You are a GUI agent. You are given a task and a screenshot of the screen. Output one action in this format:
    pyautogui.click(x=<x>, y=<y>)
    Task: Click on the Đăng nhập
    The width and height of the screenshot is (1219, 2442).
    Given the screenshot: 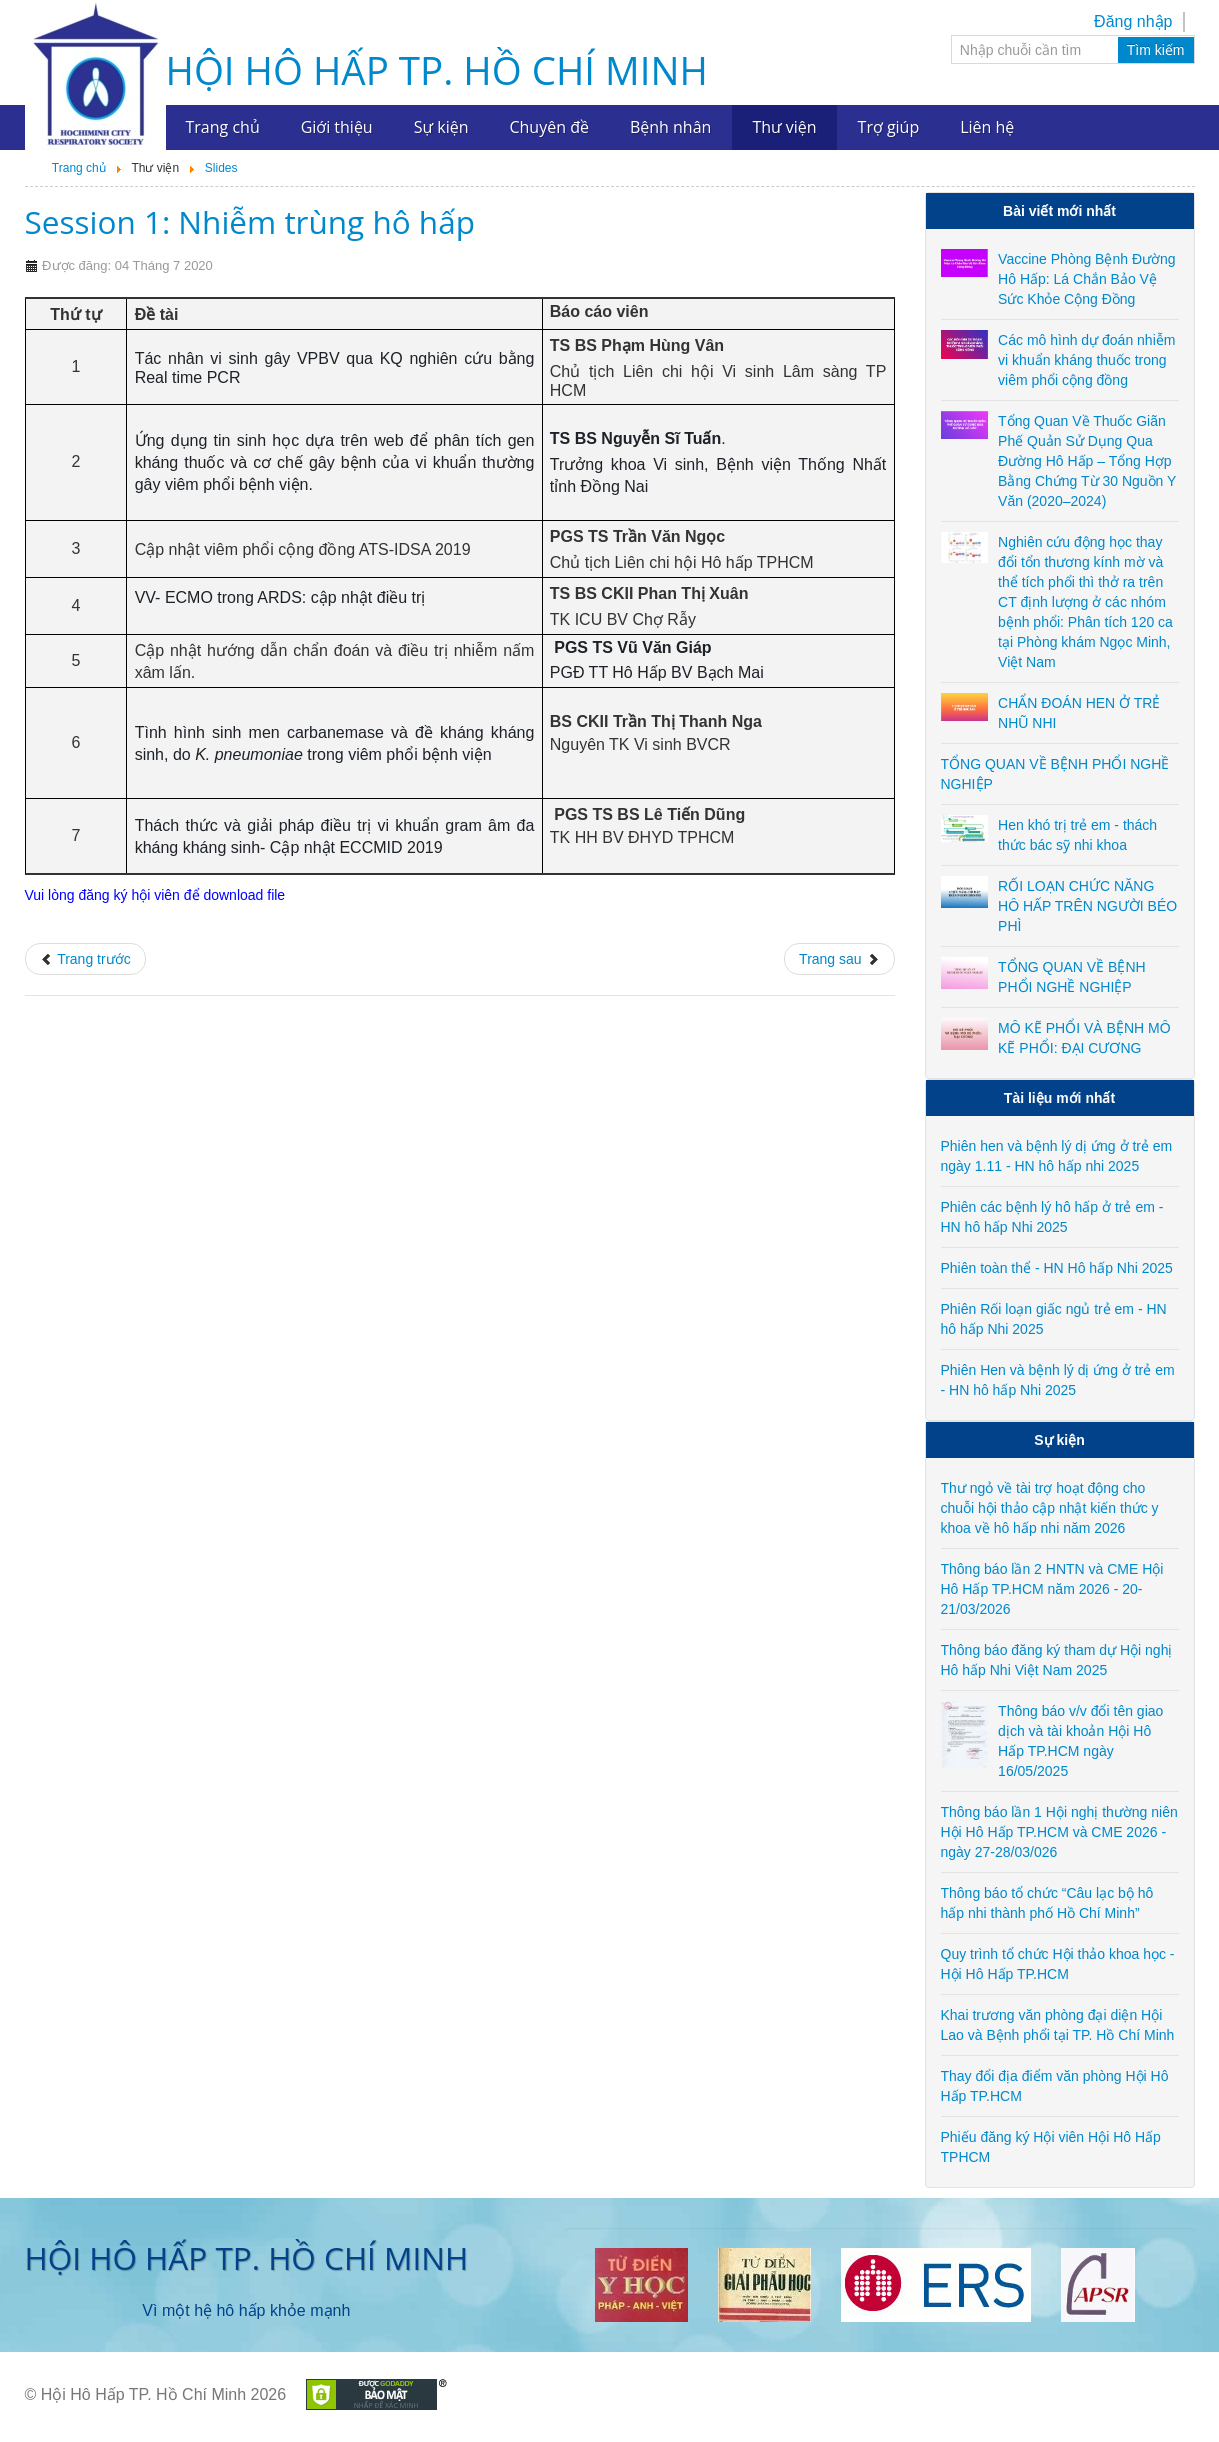 What is the action you would take?
    pyautogui.click(x=1133, y=21)
    